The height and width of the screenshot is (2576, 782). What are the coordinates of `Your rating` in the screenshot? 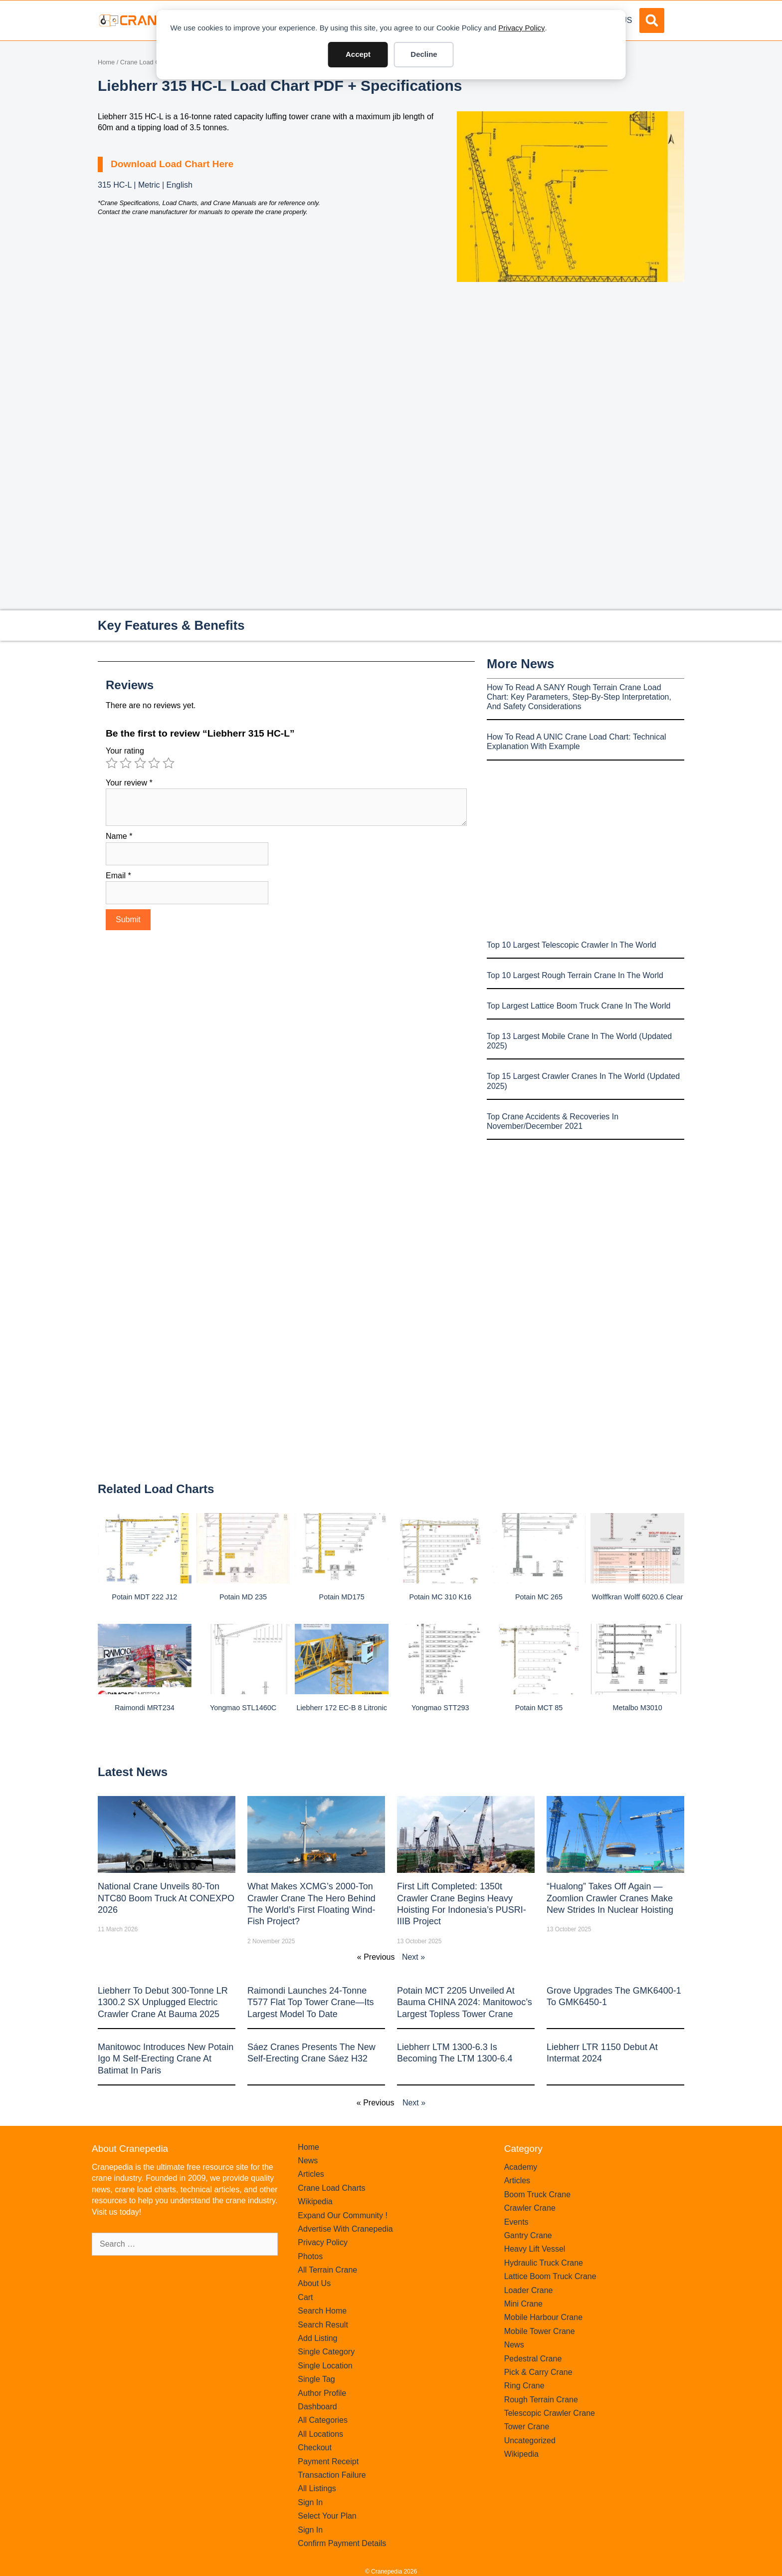 It's located at (125, 751).